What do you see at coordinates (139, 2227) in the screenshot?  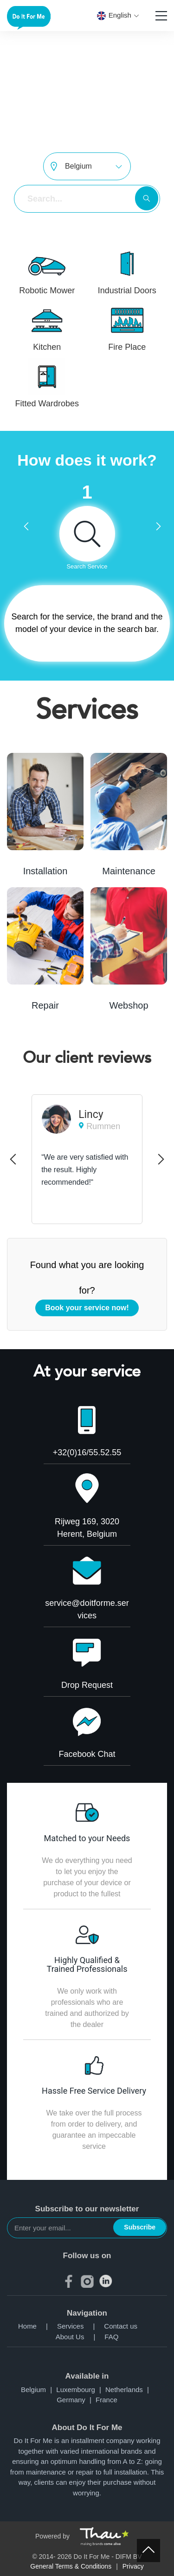 I see `Subscribe` at bounding box center [139, 2227].